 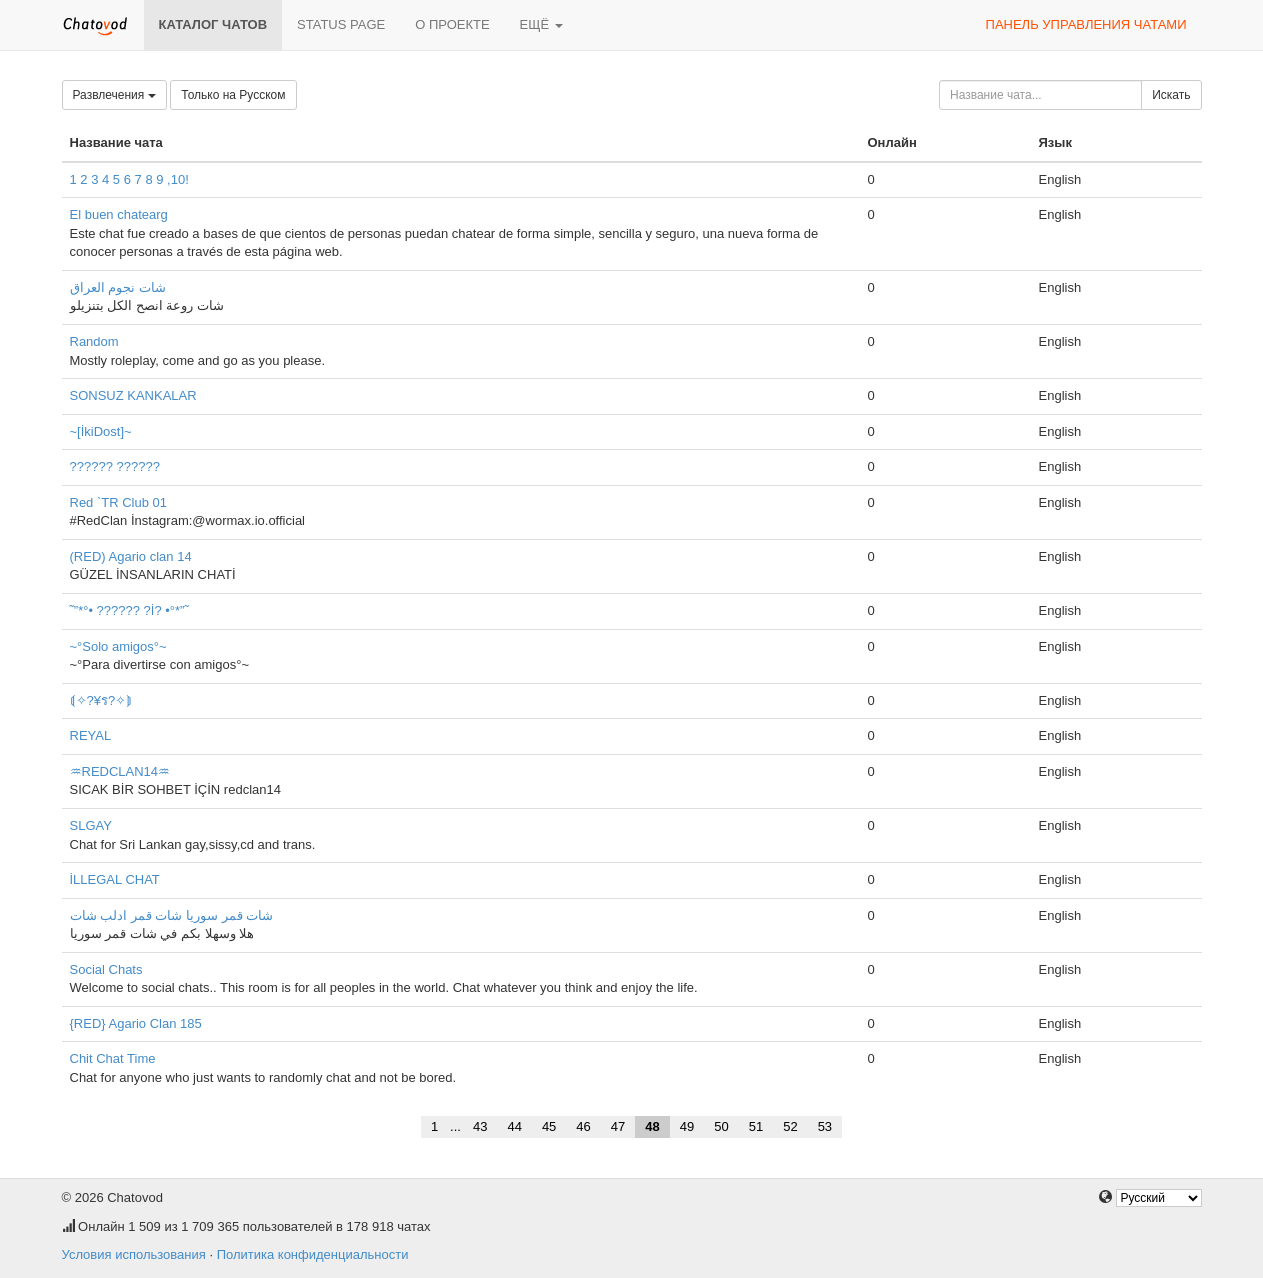 I want to click on El buen chatearg, so click(x=119, y=214).